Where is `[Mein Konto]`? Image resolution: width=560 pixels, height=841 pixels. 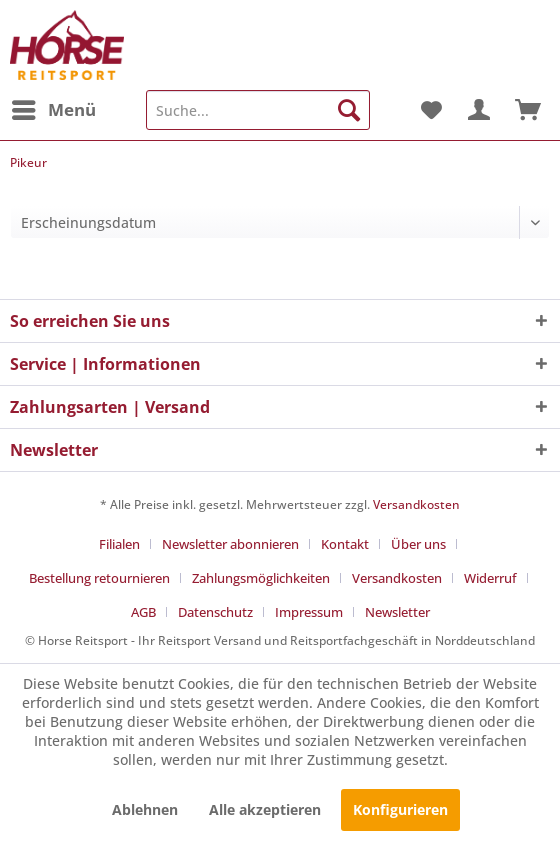 [Mein Konto] is located at coordinates (479, 110).